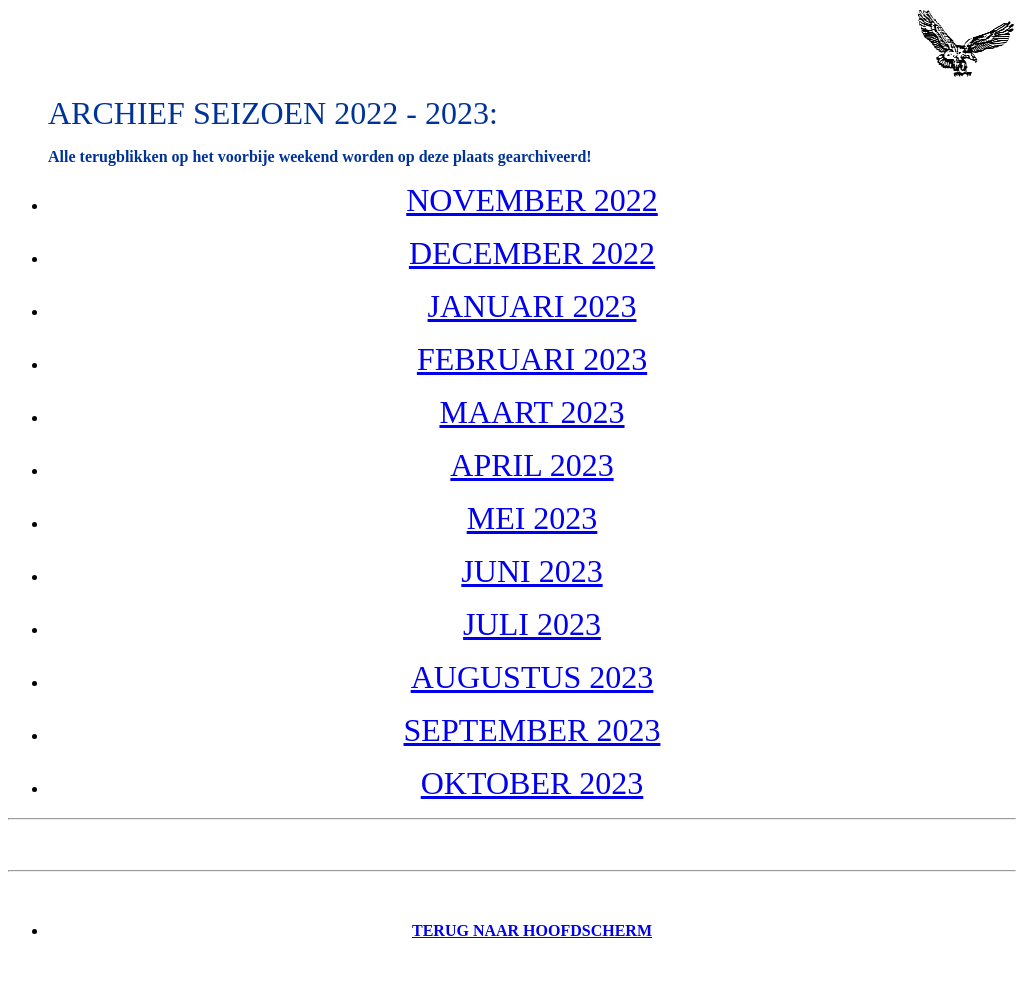  What do you see at coordinates (532, 359) in the screenshot?
I see `FEBRUARI 2023` at bounding box center [532, 359].